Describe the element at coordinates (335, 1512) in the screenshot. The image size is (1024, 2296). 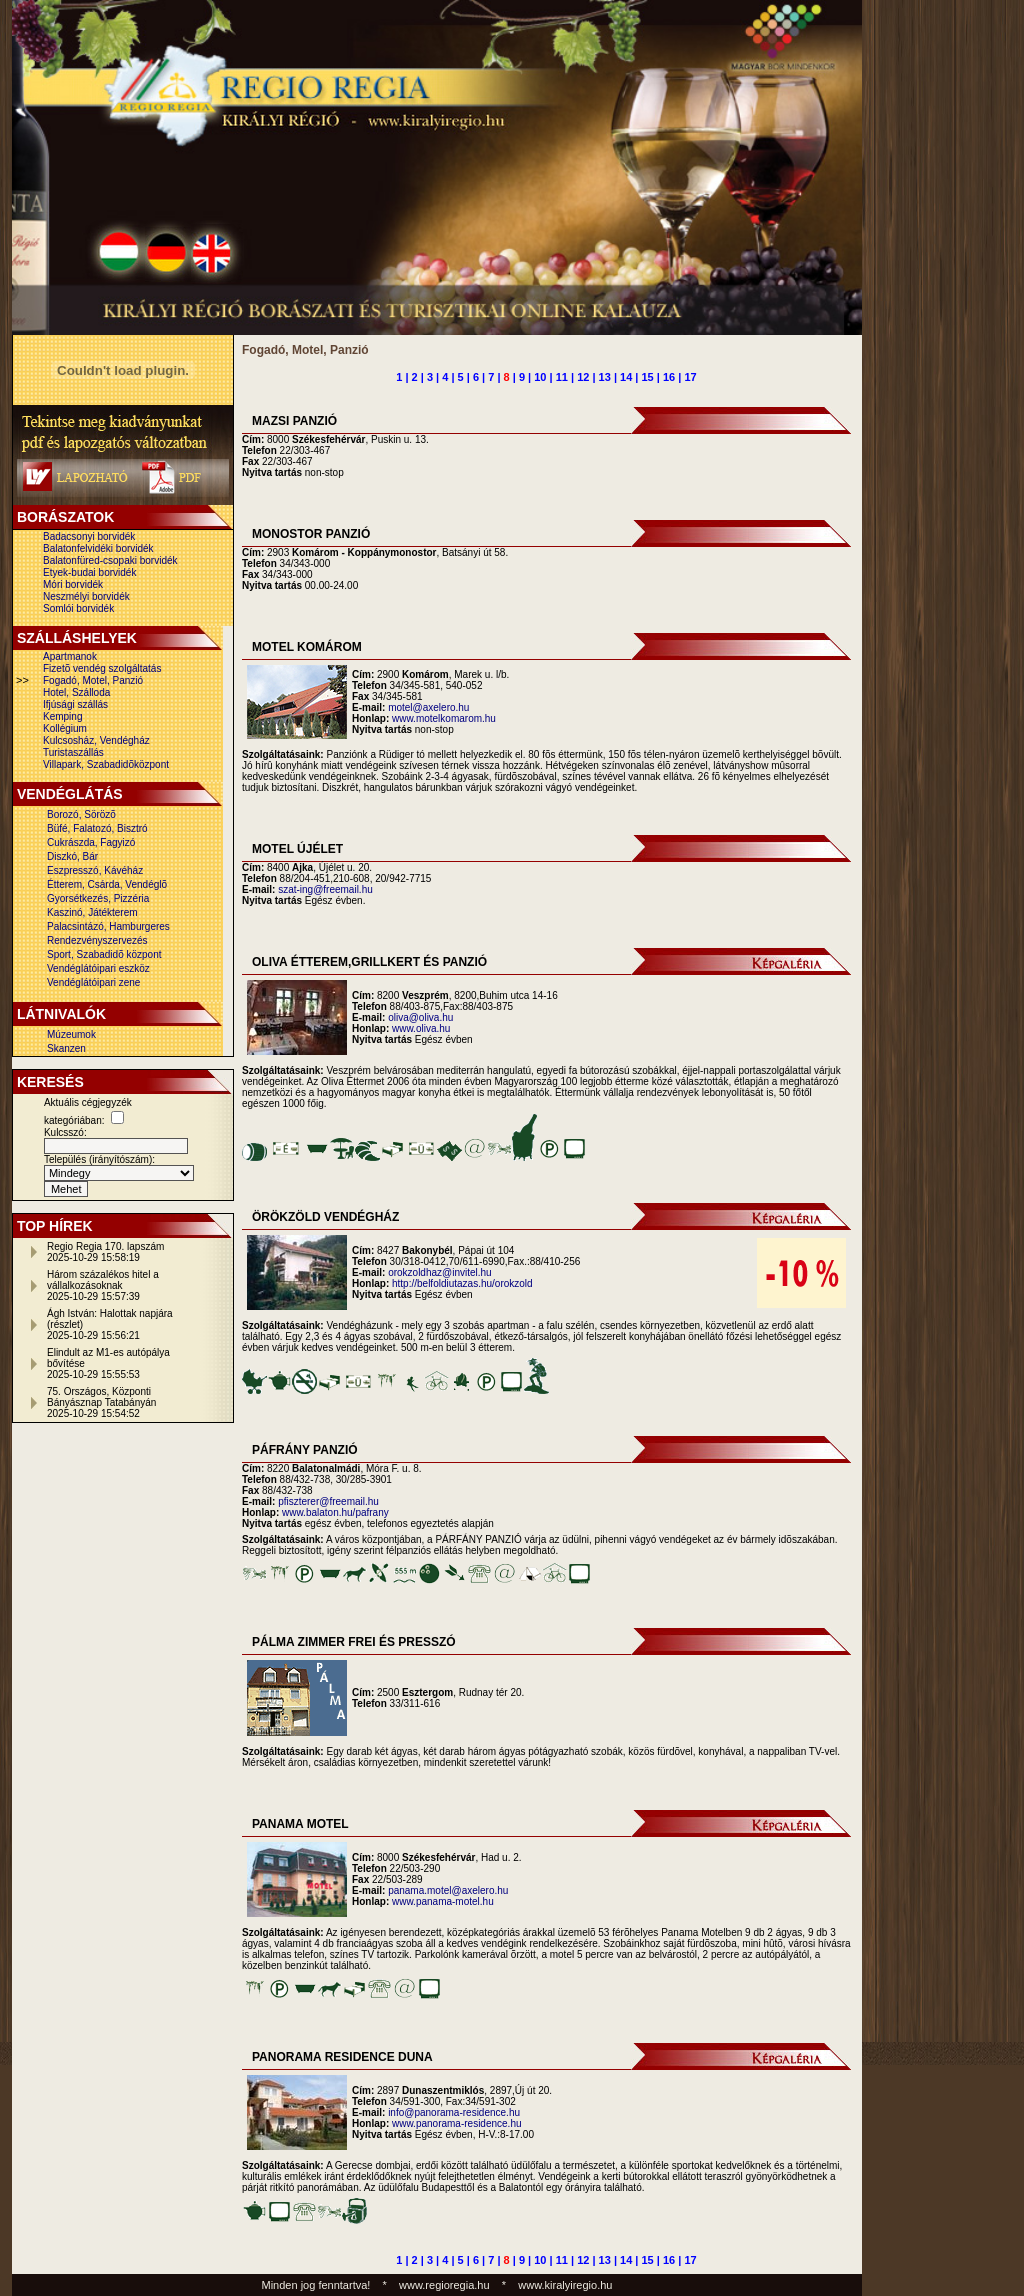
I see `www.balaton.hu/pafrany` at that location.